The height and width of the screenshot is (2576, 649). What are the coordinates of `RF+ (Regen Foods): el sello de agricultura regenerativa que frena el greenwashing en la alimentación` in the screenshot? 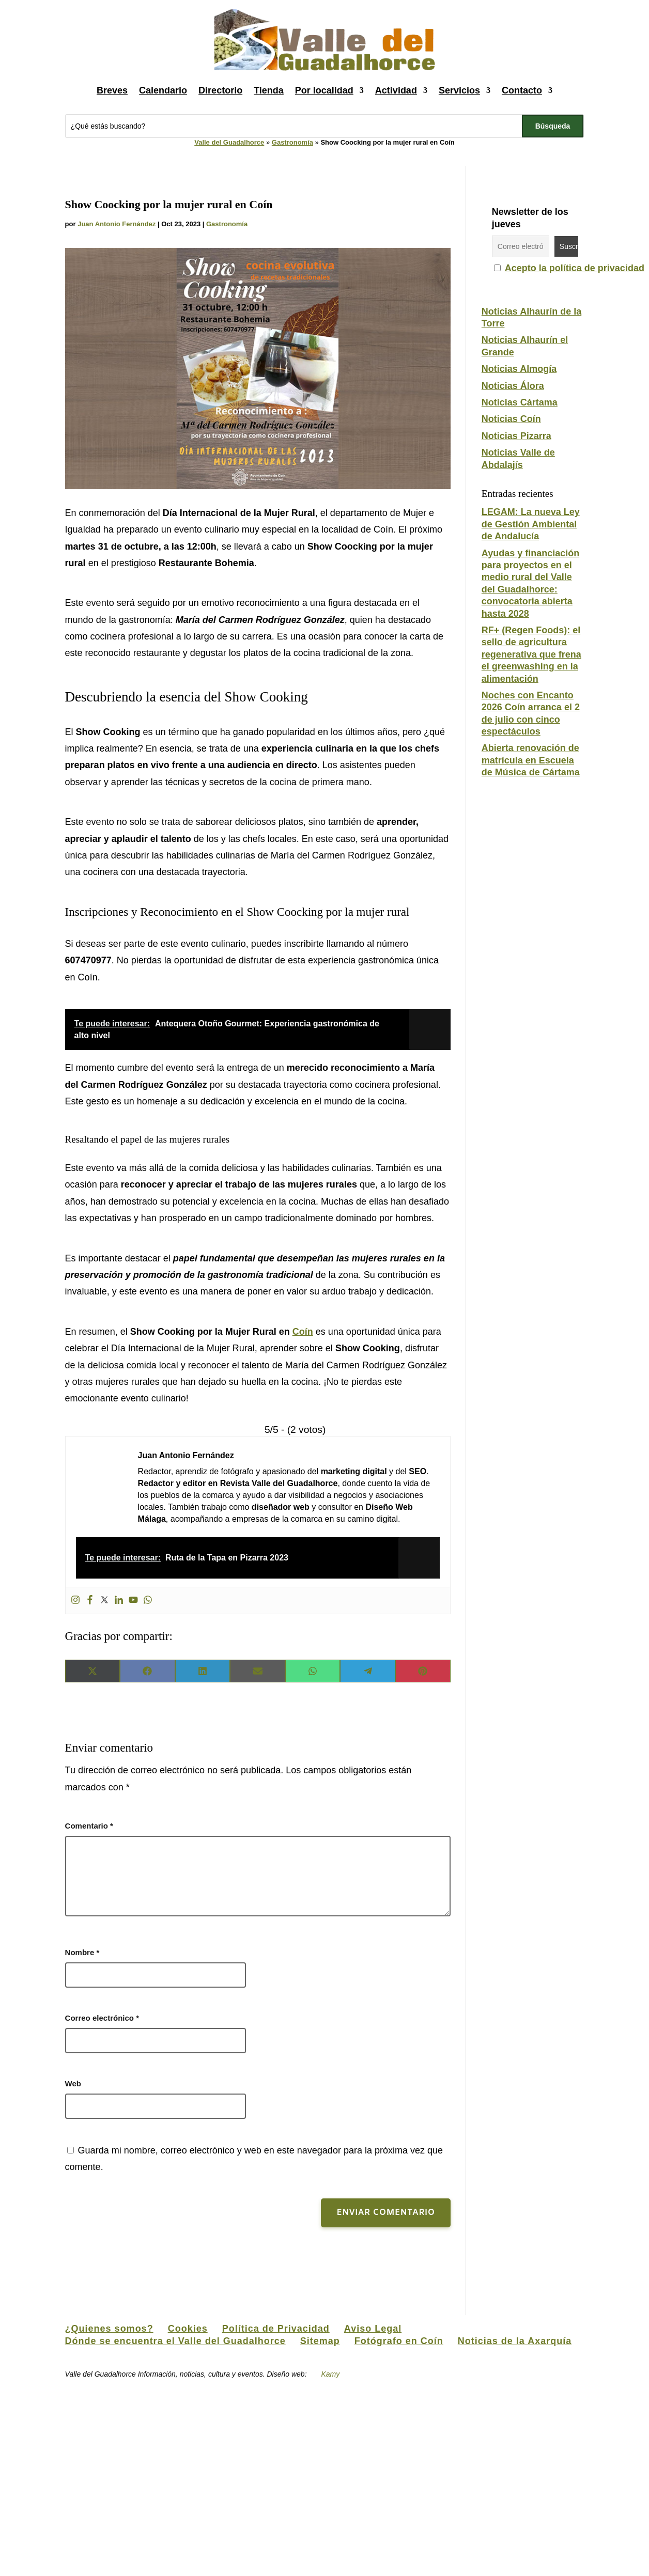 It's located at (531, 654).